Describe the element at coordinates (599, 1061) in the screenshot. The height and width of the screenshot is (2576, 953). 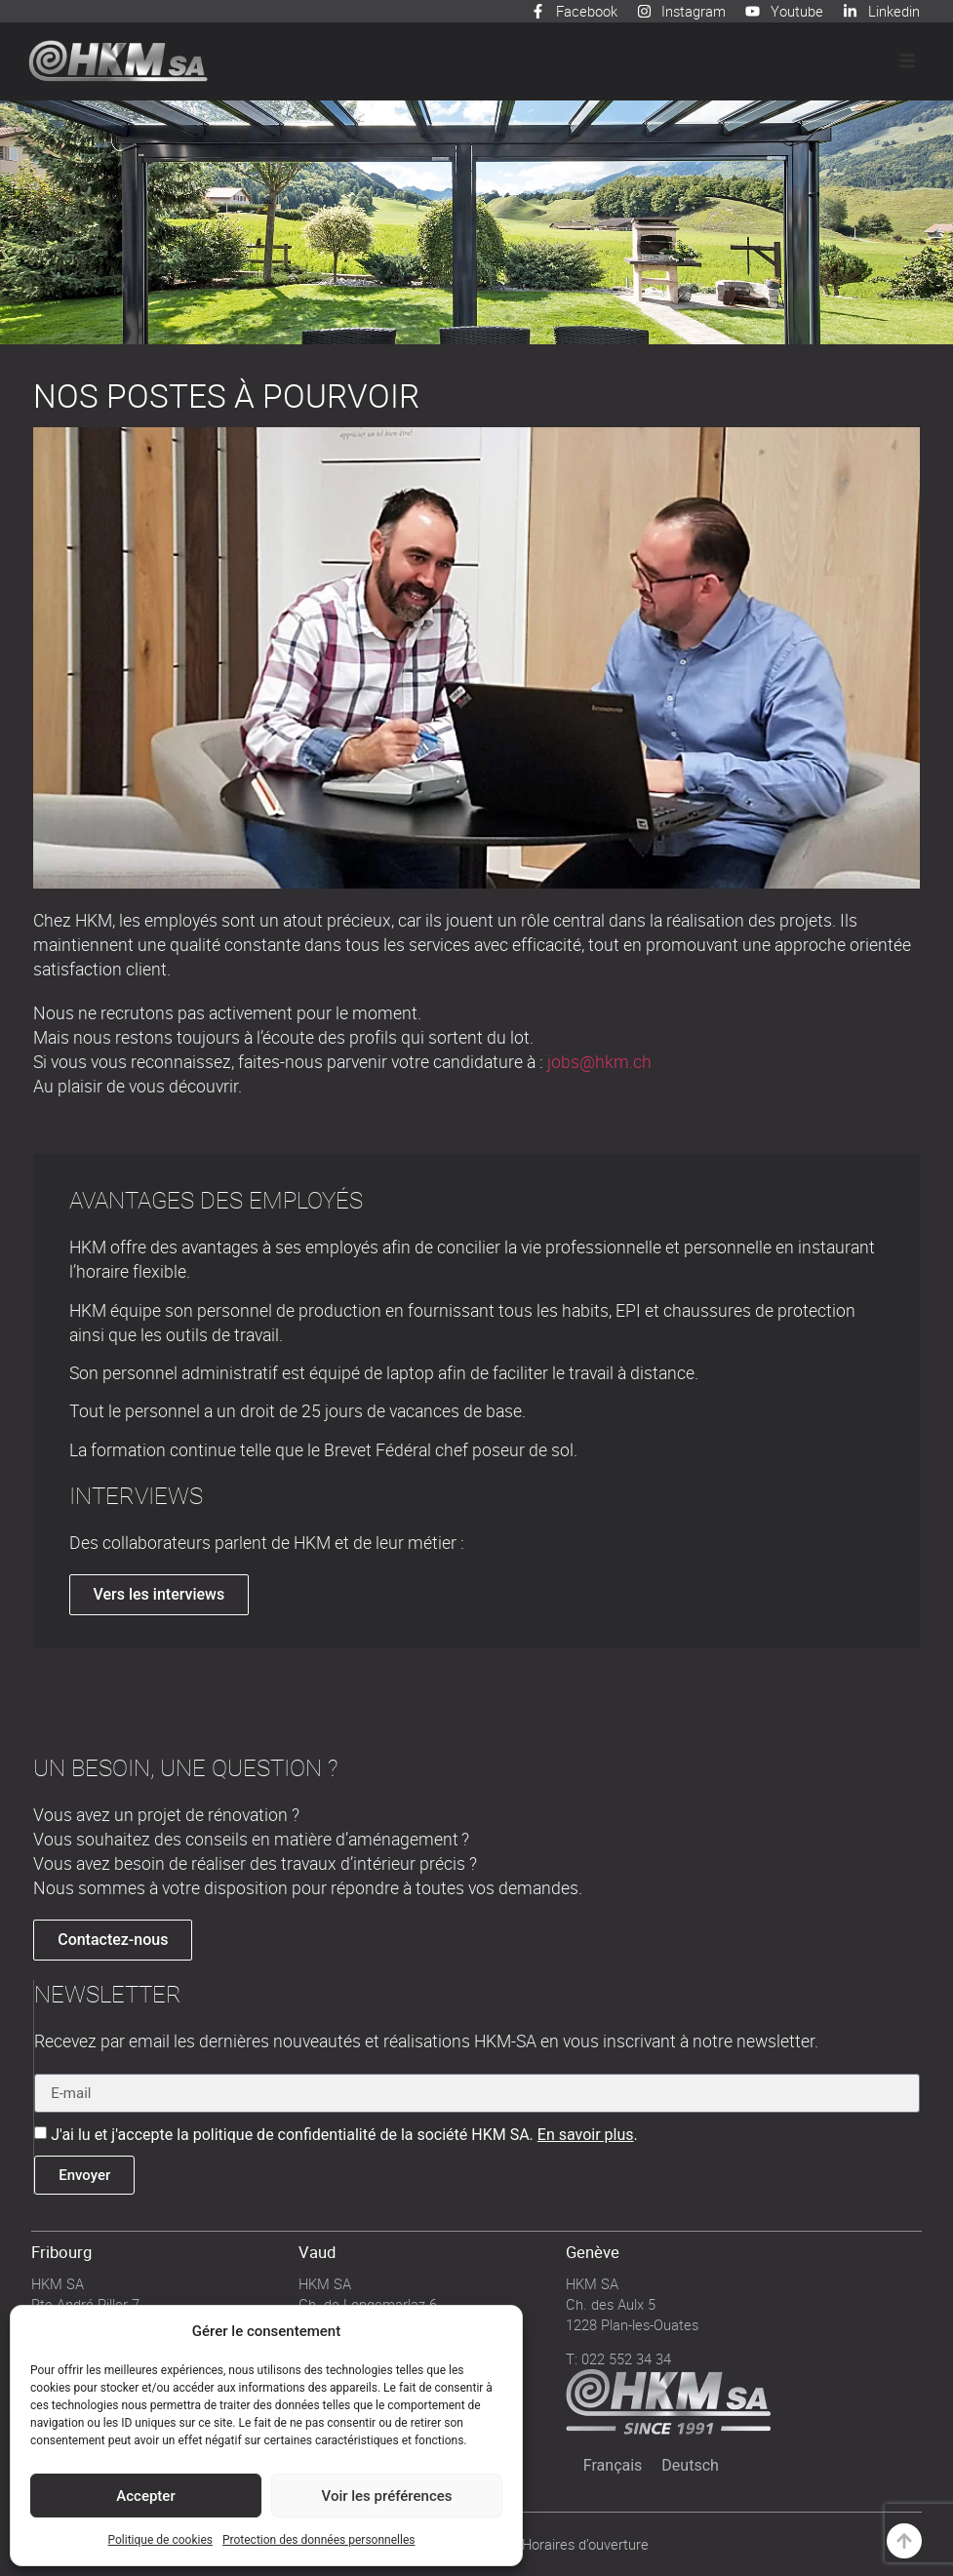
I see `jobs@hkm.ch` at that location.